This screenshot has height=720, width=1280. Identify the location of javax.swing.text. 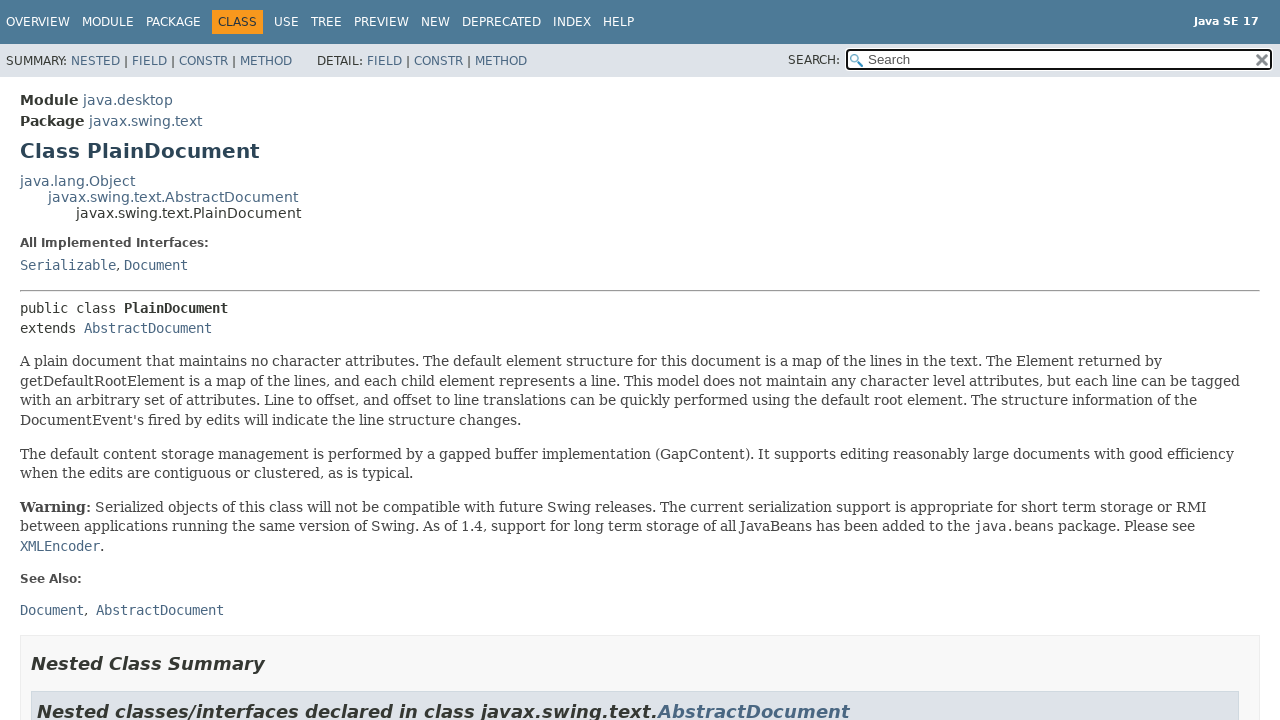
(145, 121).